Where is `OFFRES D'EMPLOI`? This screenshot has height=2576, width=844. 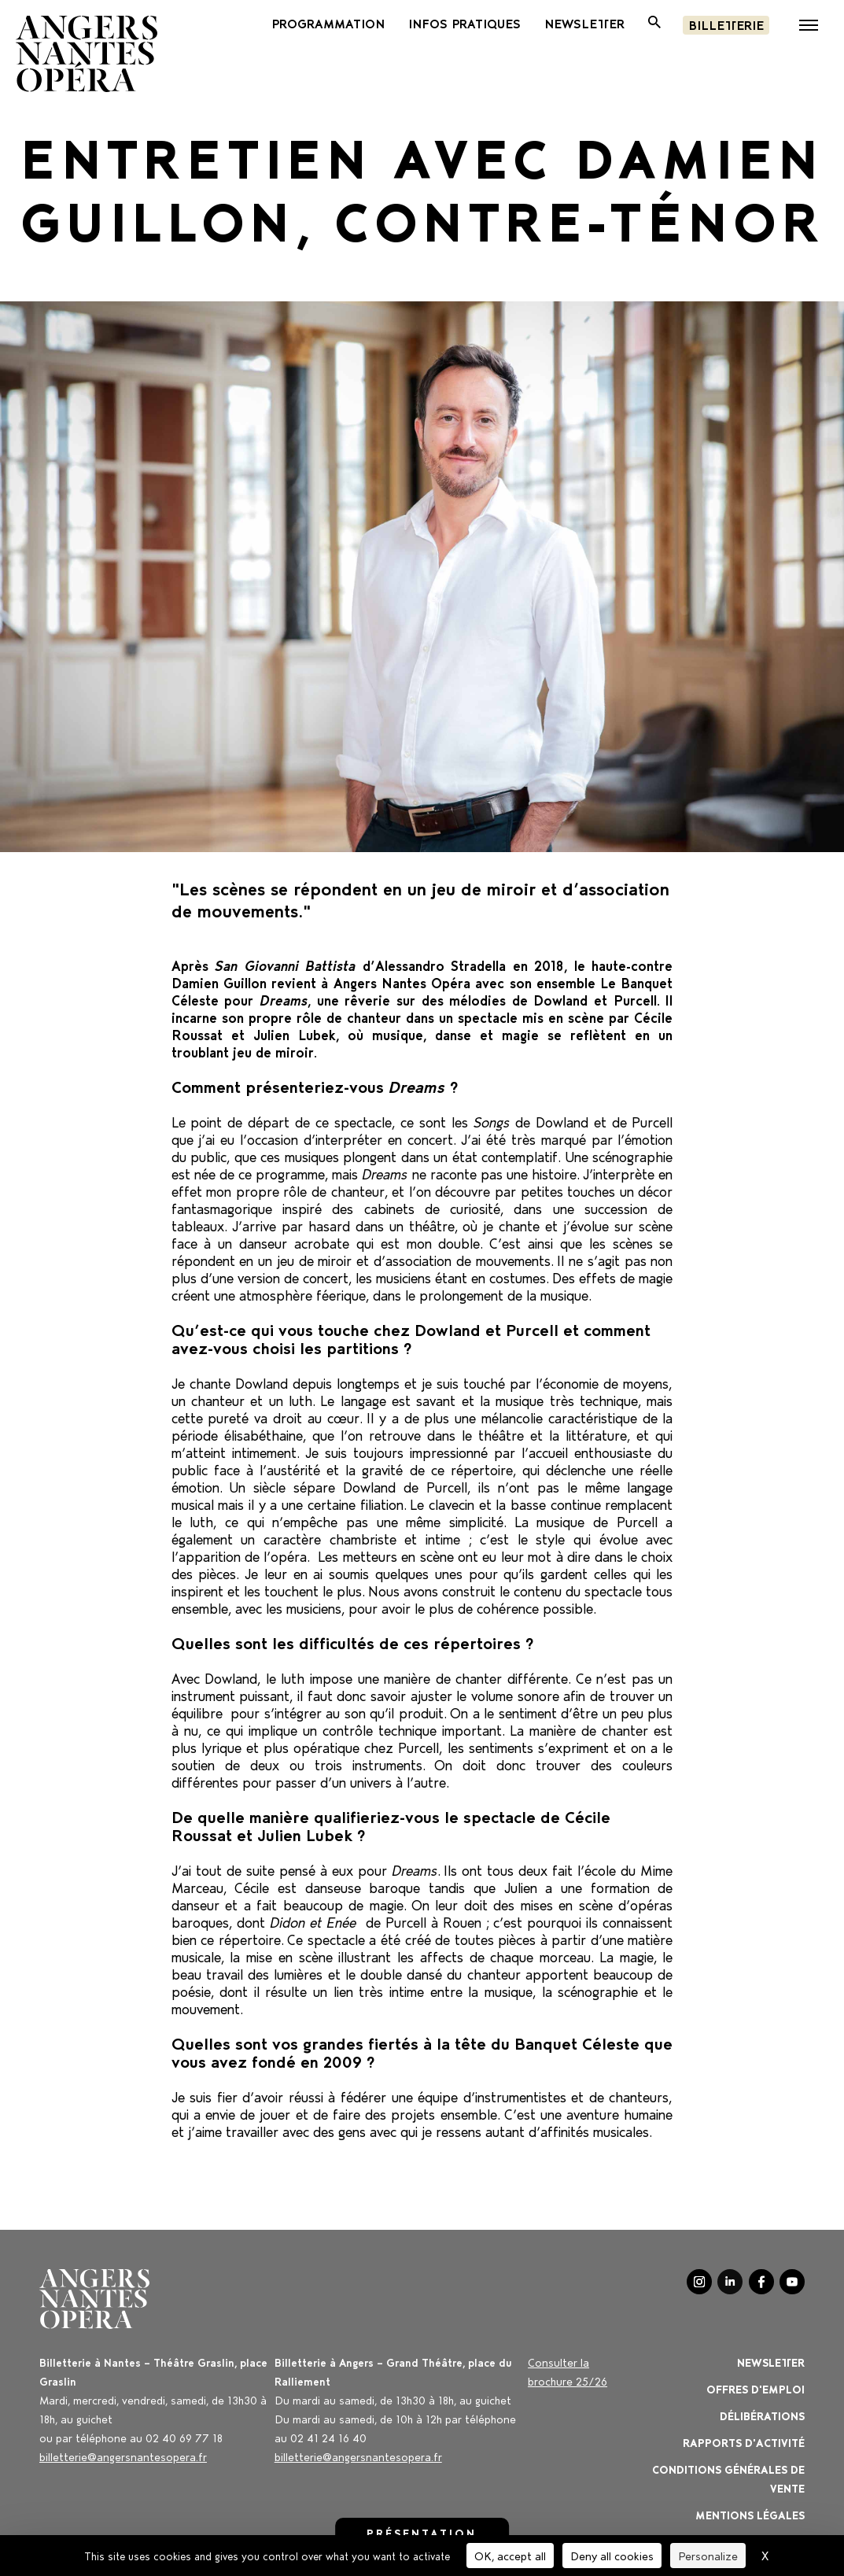
OFFRES D'EMPLOI is located at coordinates (755, 2388).